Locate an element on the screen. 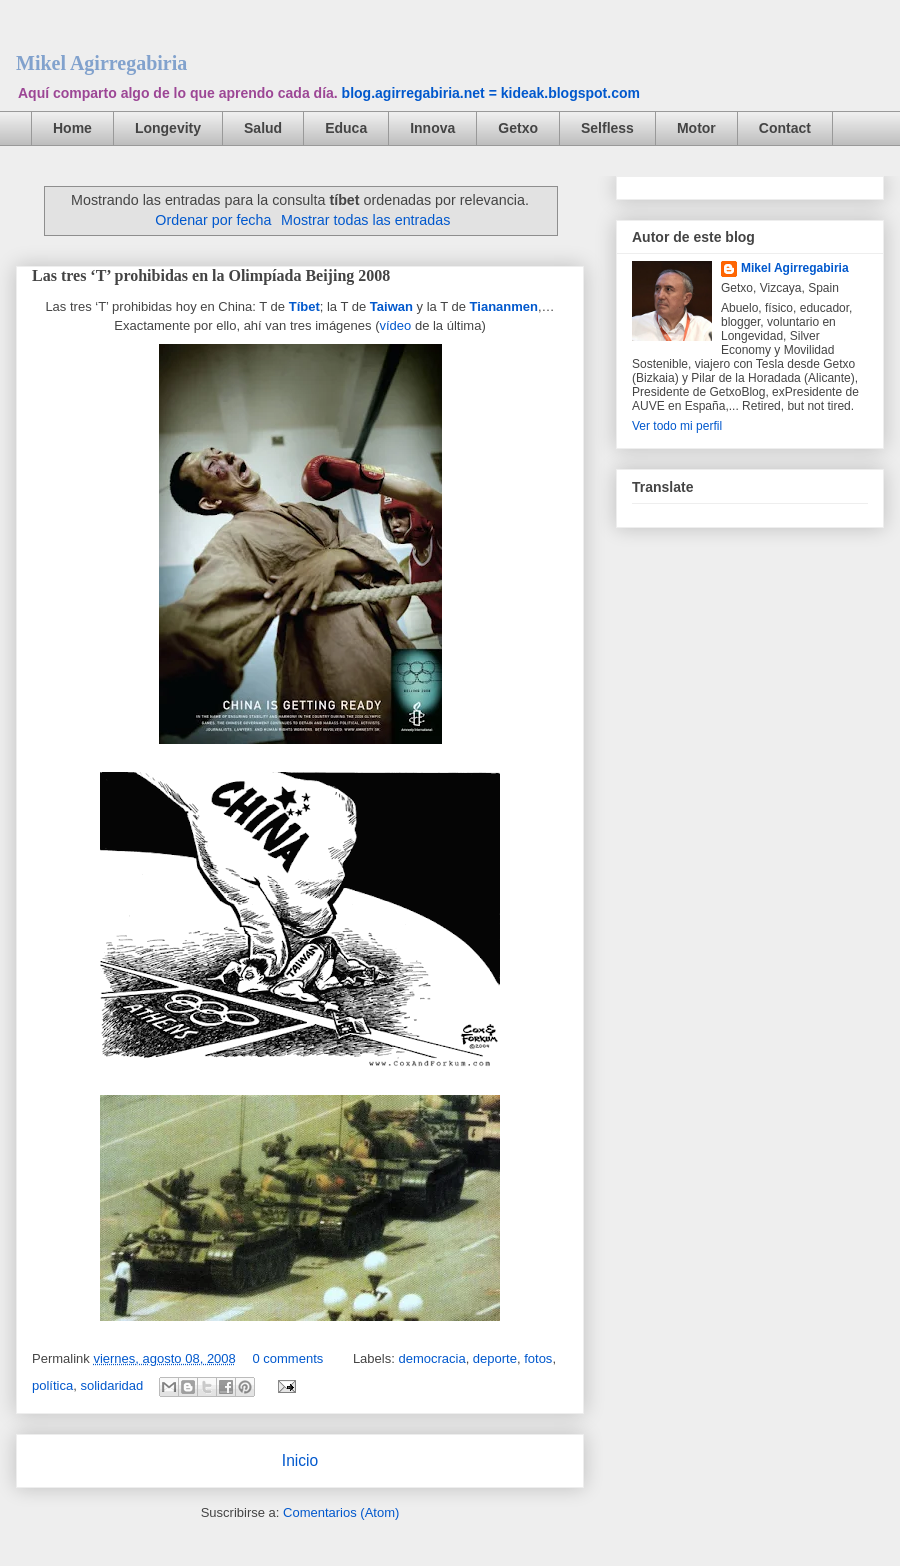 This screenshot has height=1566, width=900. Educa is located at coordinates (346, 128).